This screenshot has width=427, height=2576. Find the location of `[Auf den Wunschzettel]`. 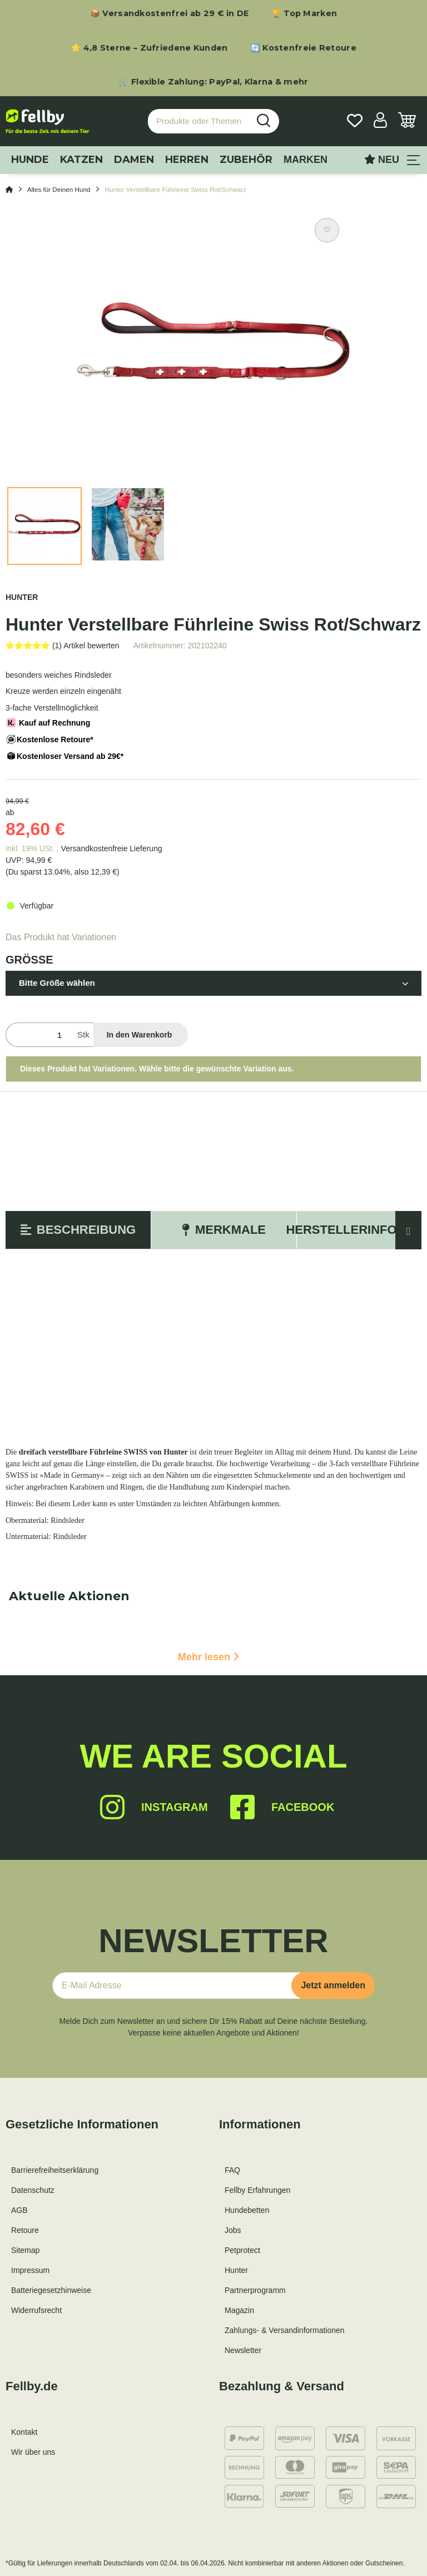

[Auf den Wunschzettel] is located at coordinates (327, 230).